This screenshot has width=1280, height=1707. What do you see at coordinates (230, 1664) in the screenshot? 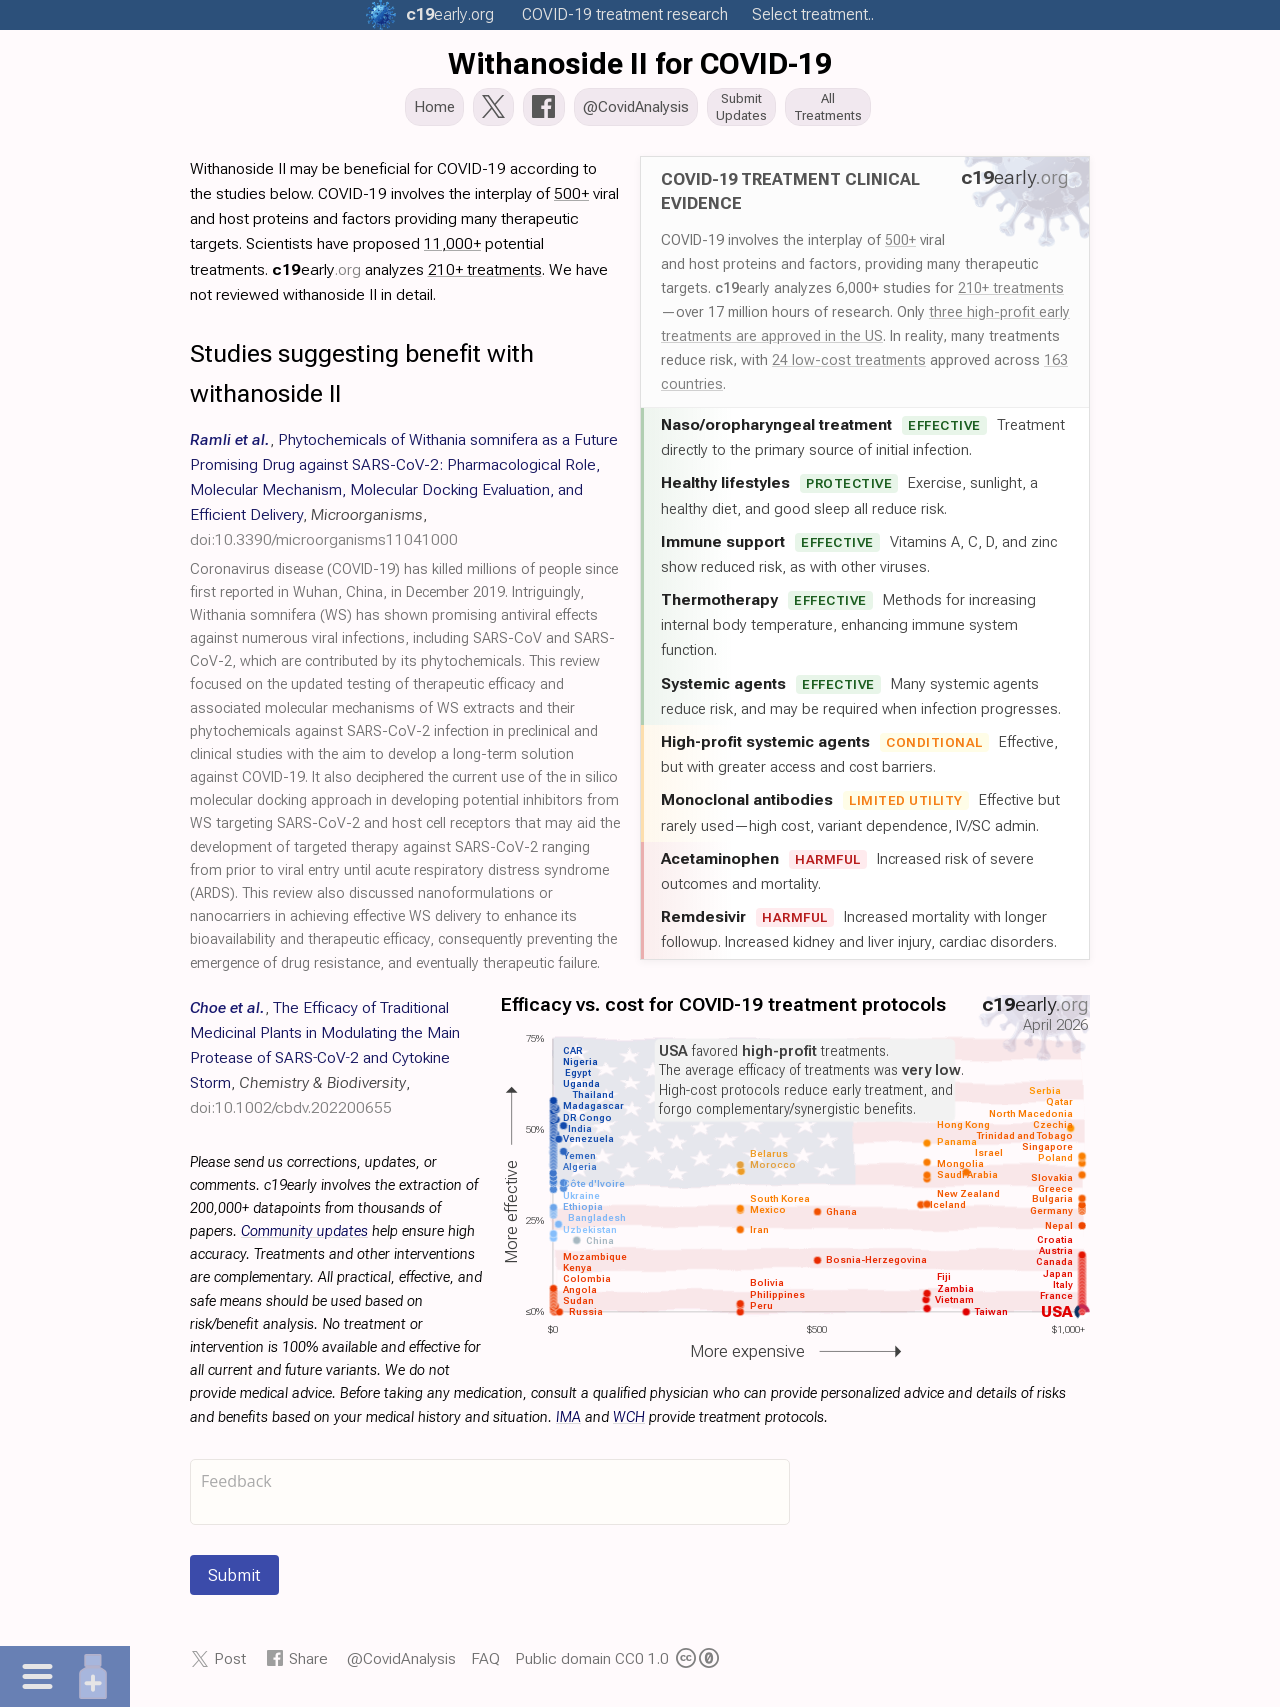
I see `Post` at bounding box center [230, 1664].